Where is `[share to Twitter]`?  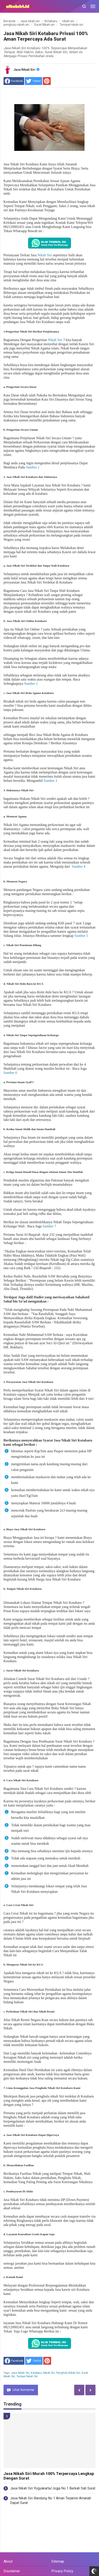 [share to Twitter] is located at coordinates (33, 81).